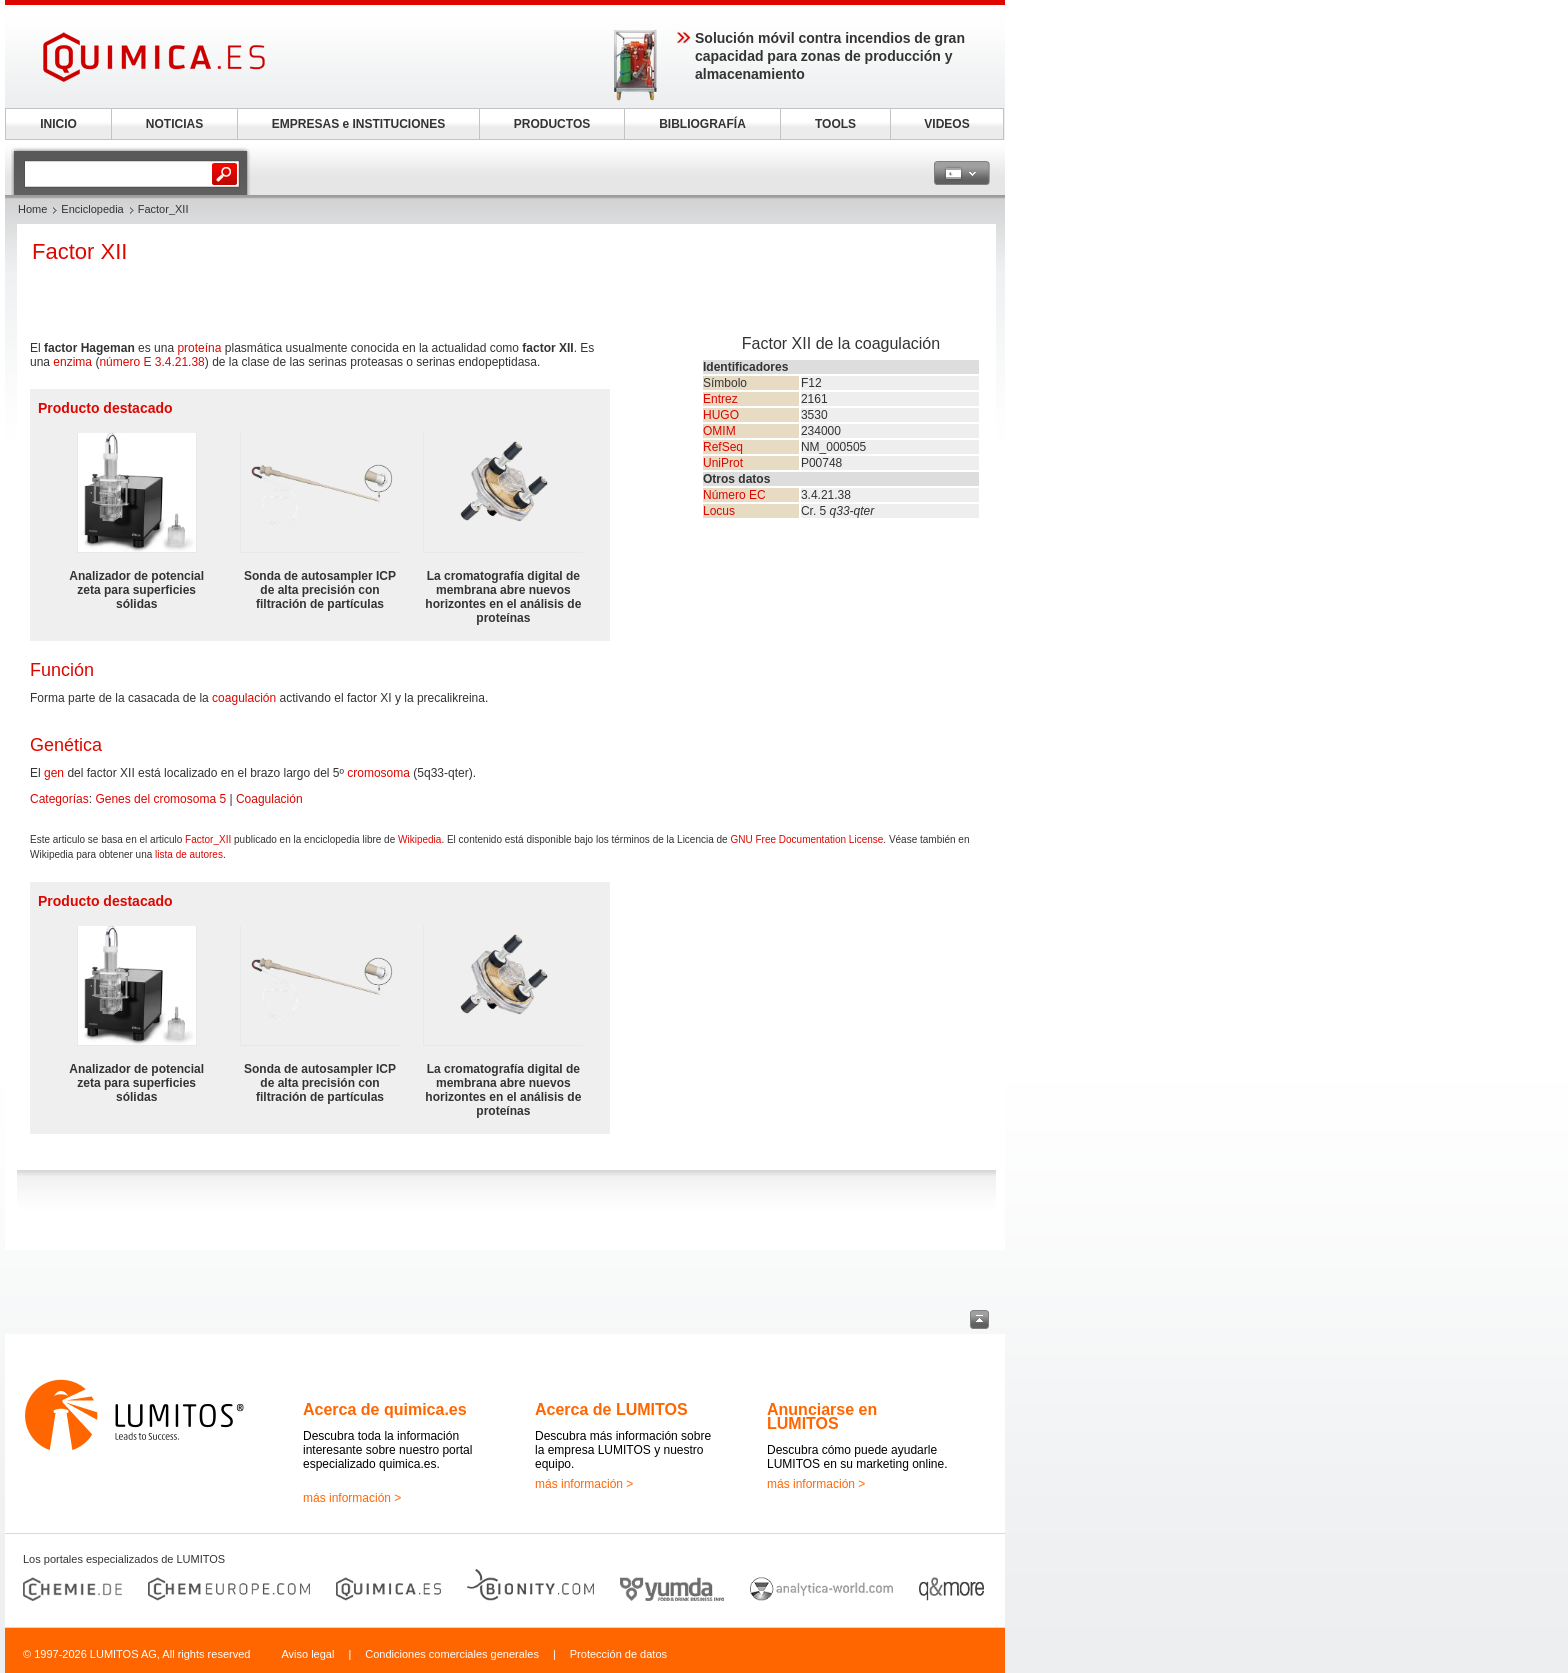  What do you see at coordinates (72, 362) in the screenshot?
I see `enzima` at bounding box center [72, 362].